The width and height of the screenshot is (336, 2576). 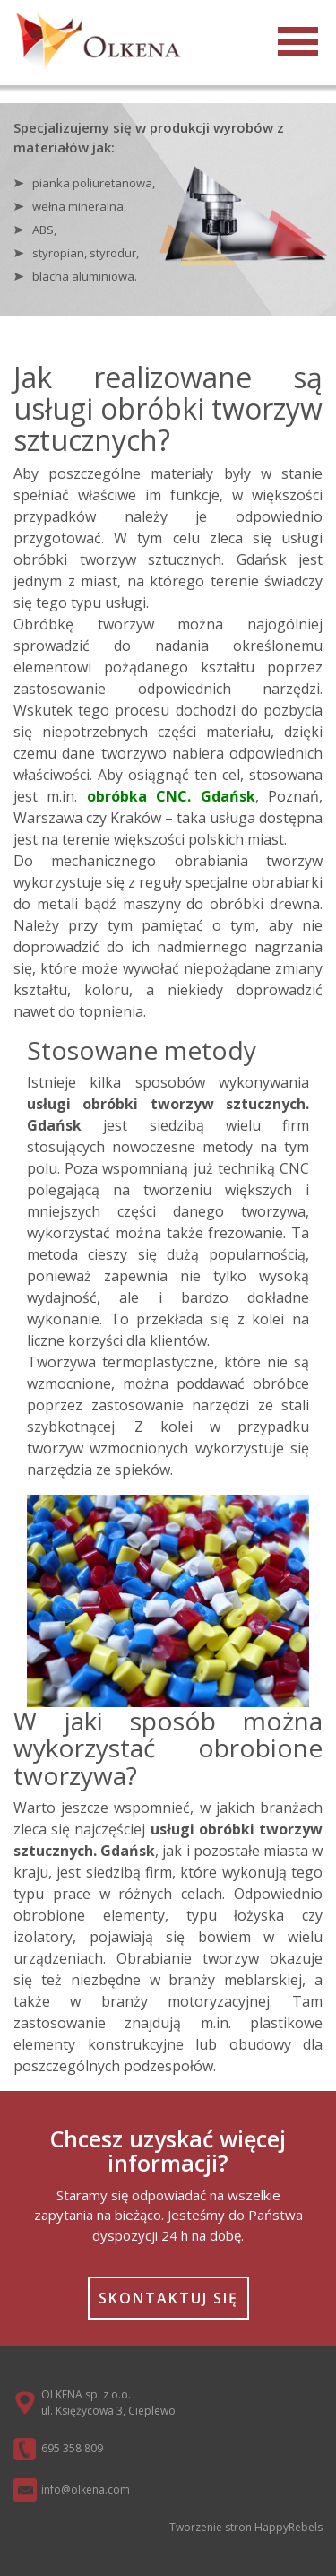 What do you see at coordinates (168, 2298) in the screenshot?
I see `Skontaktuj się` at bounding box center [168, 2298].